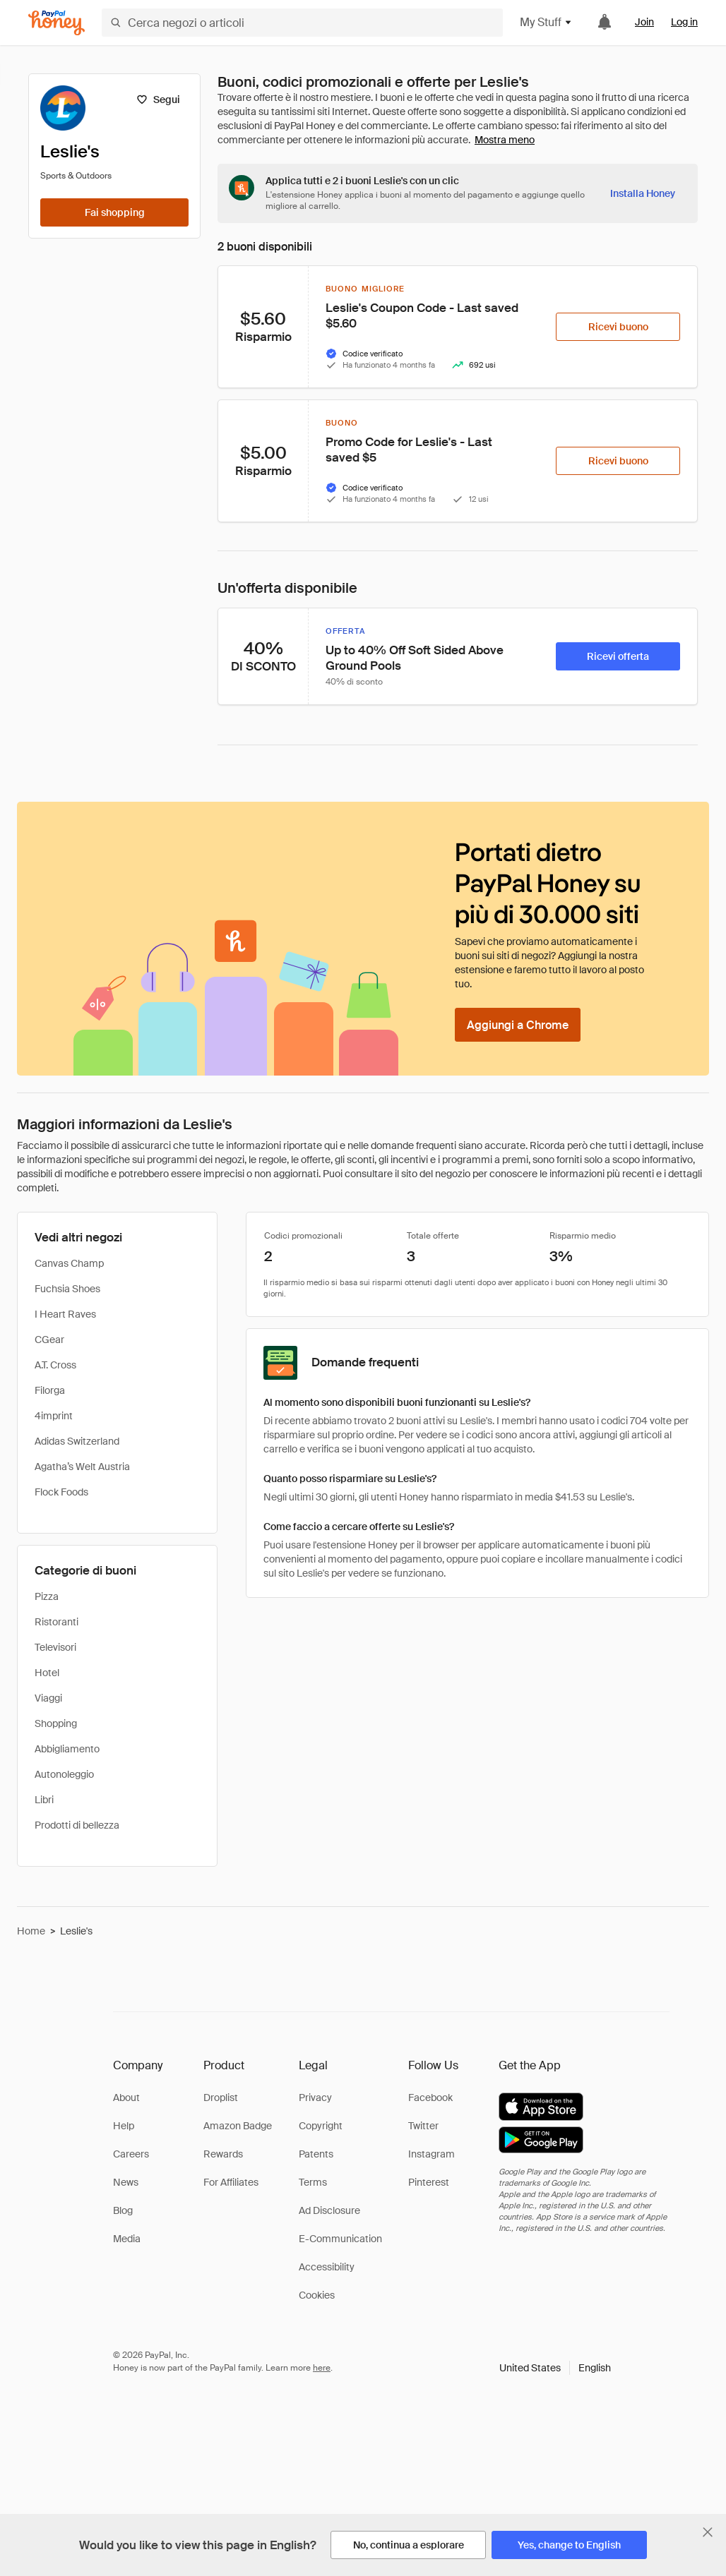 The height and width of the screenshot is (2576, 726). Describe the element at coordinates (327, 2267) in the screenshot. I see `Accessibility` at that location.